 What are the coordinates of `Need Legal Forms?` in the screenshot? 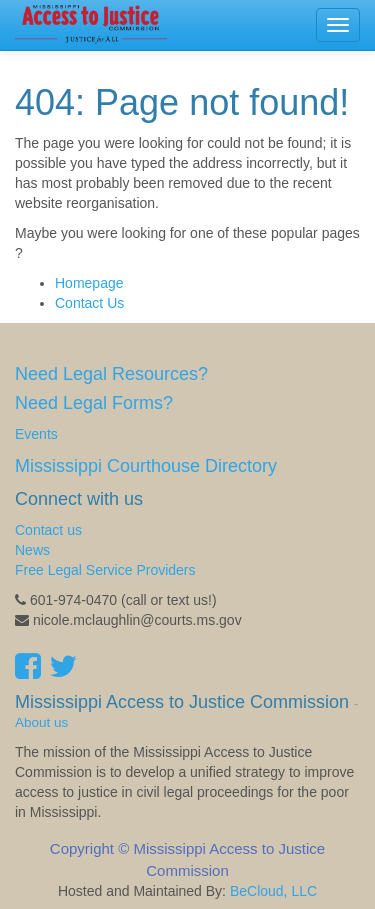 It's located at (94, 403).